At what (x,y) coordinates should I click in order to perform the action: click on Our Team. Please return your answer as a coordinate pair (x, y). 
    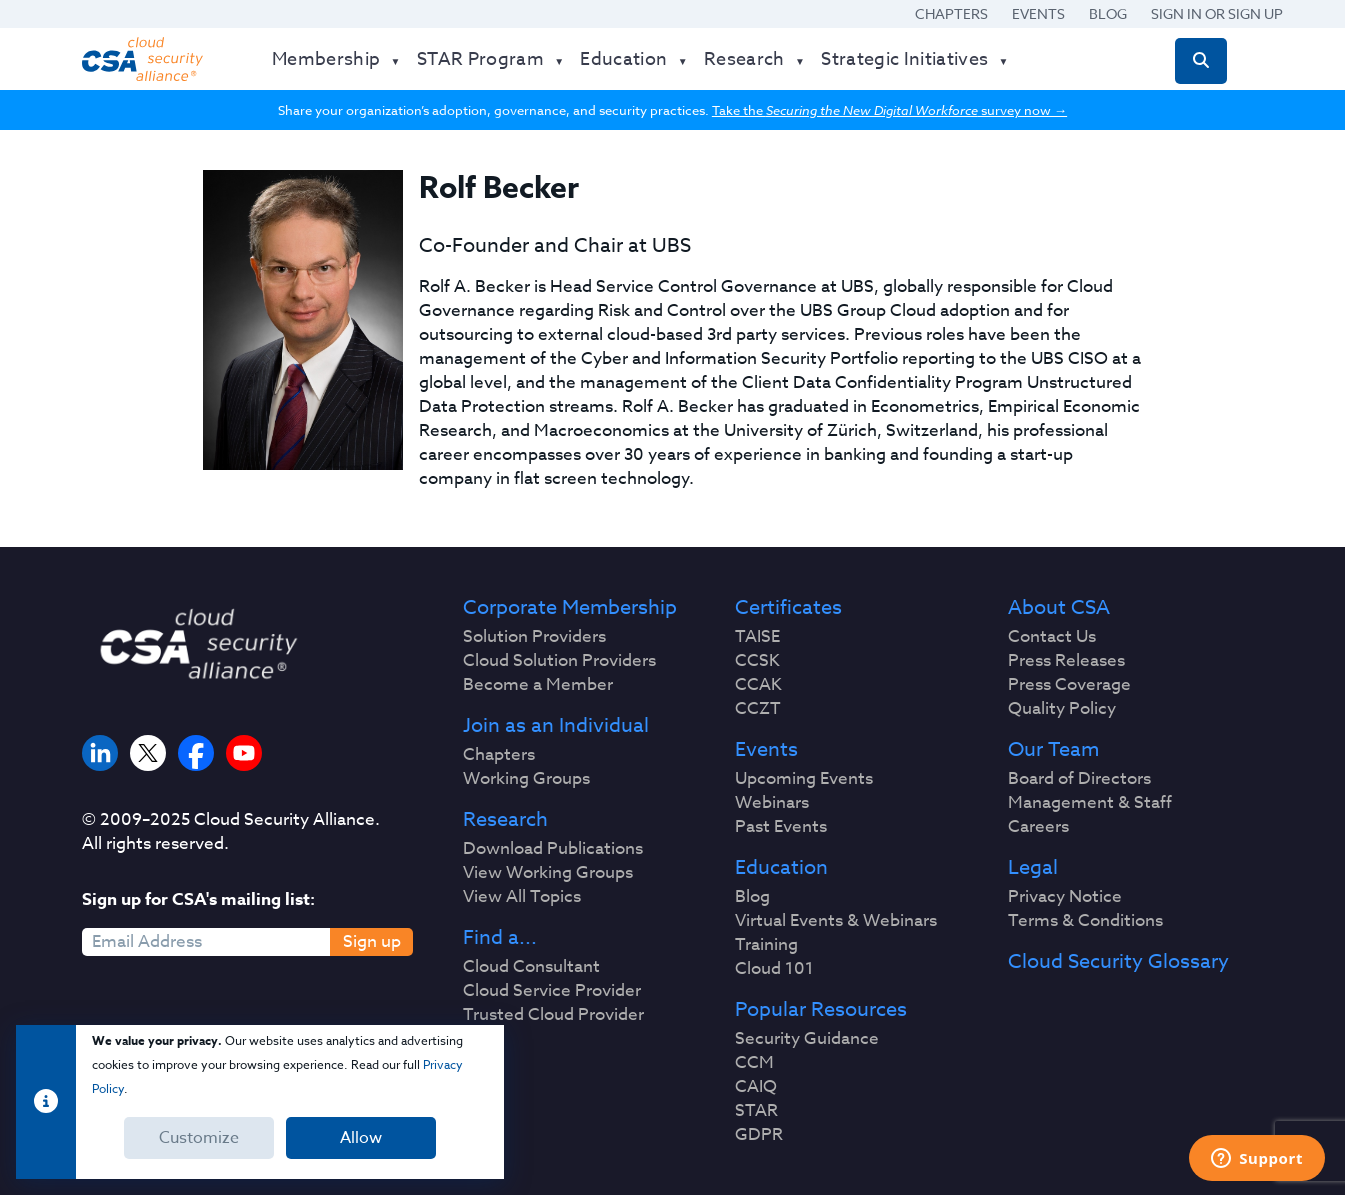
    Looking at the image, I should click on (1053, 750).